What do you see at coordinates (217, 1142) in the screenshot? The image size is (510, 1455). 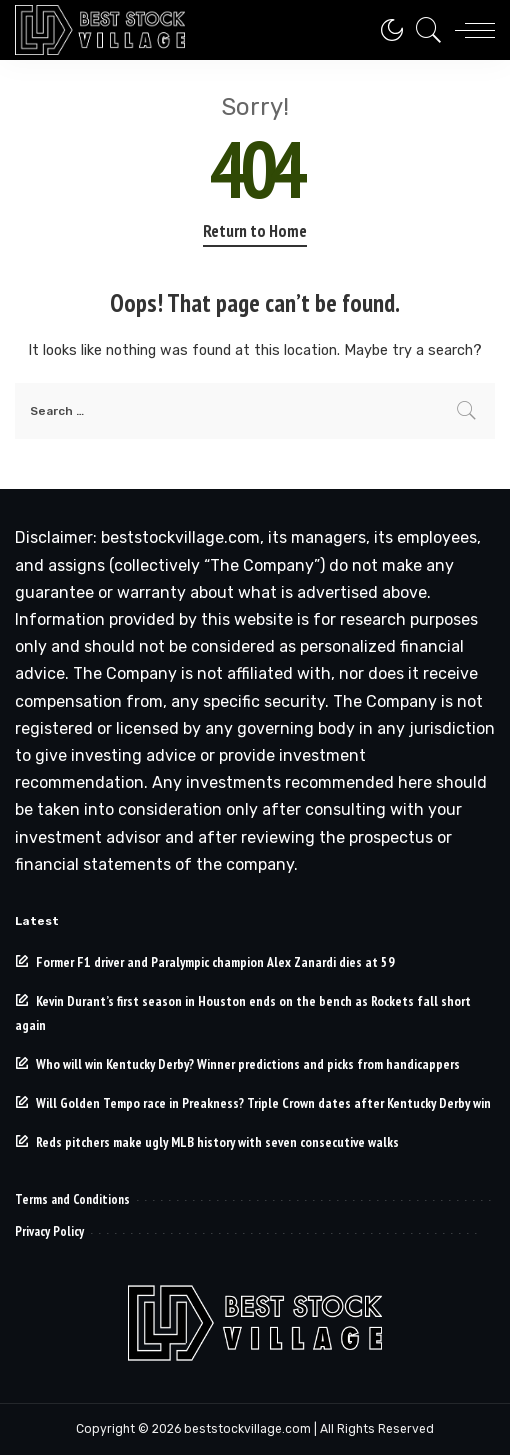 I see `Reds pitchers make ugly MLB history with seven consecutive walks` at bounding box center [217, 1142].